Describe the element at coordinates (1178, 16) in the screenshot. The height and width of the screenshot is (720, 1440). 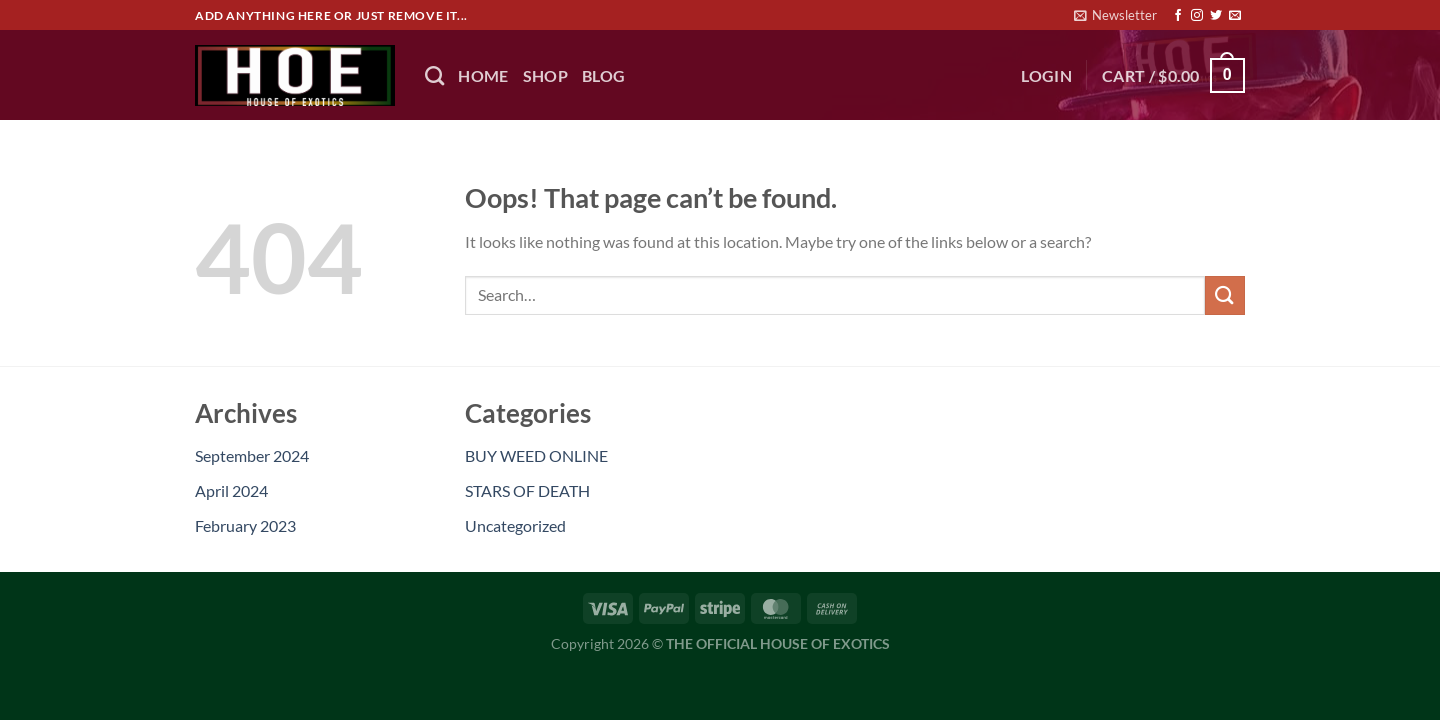
I see `[Follow on Facebook]` at that location.